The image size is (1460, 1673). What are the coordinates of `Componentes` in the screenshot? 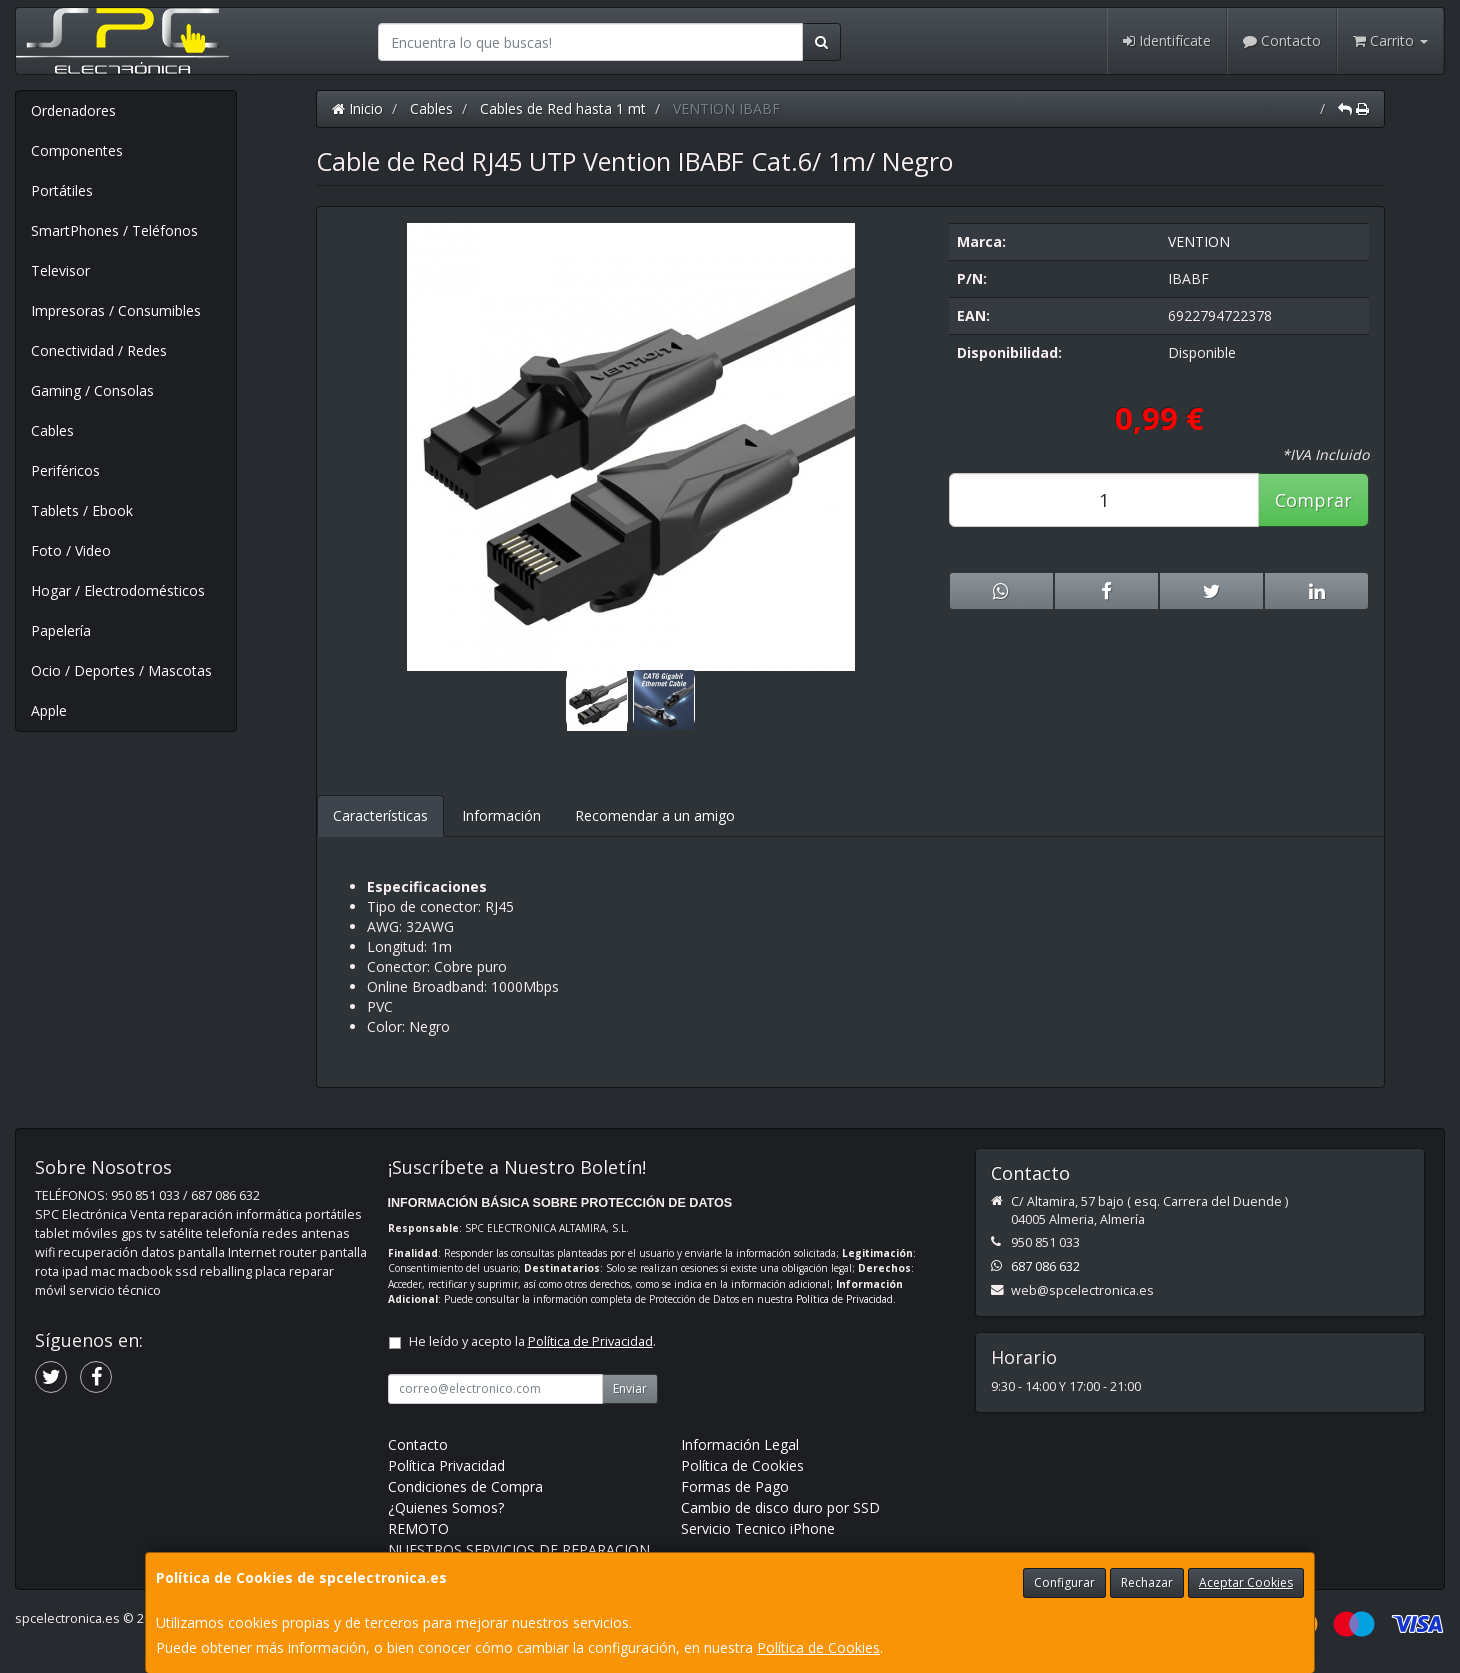 It's located at (77, 150).